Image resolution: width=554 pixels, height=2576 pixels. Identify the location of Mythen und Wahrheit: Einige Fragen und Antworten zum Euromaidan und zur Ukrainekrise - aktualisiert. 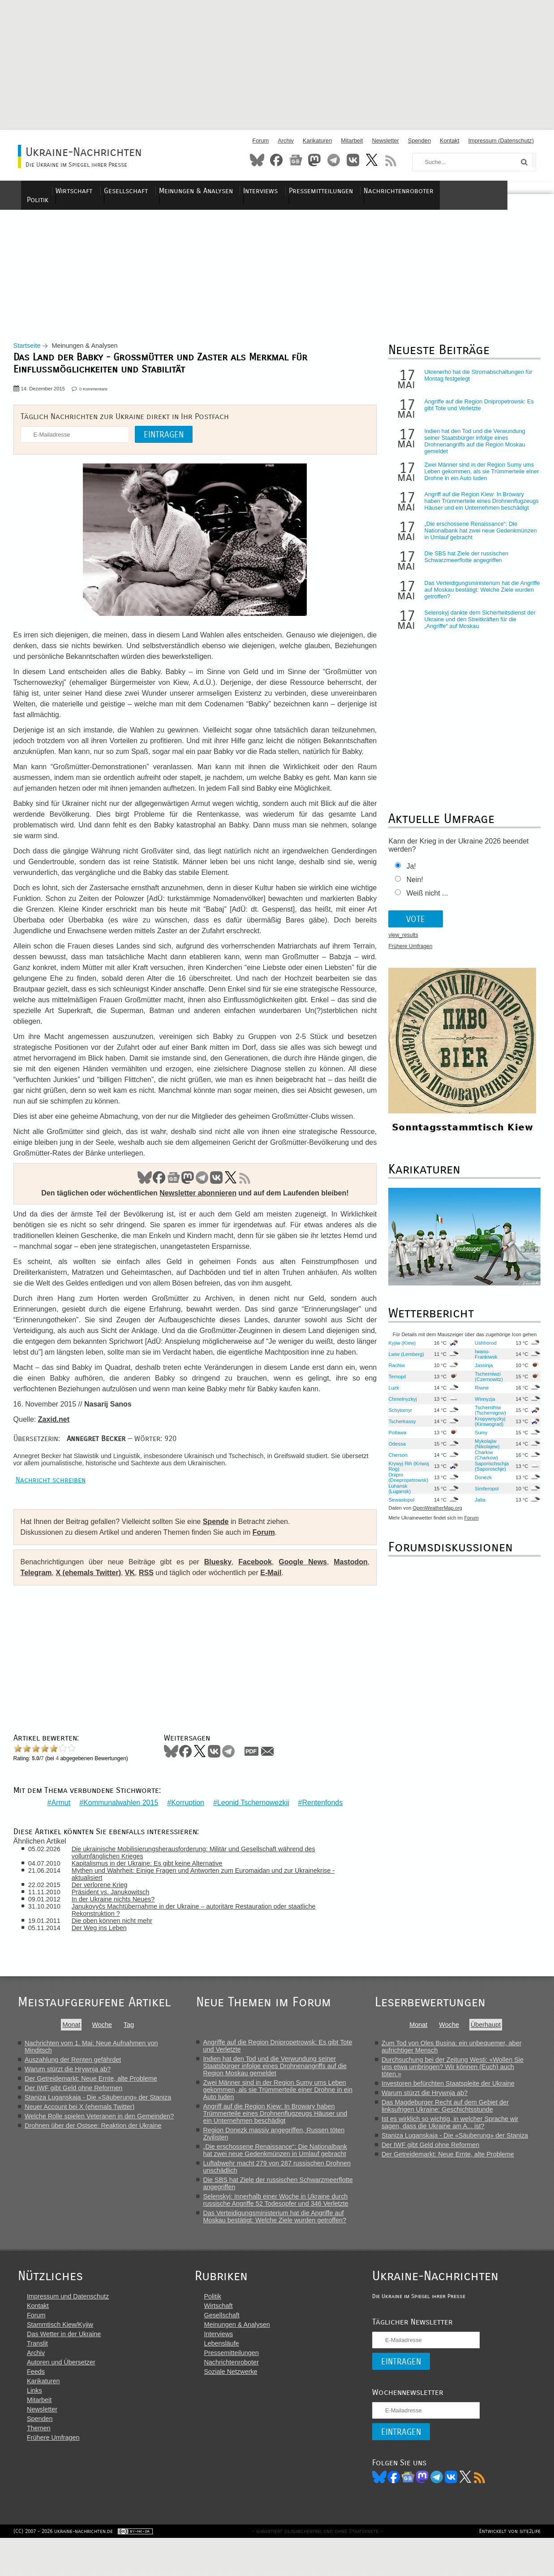
(210, 1896).